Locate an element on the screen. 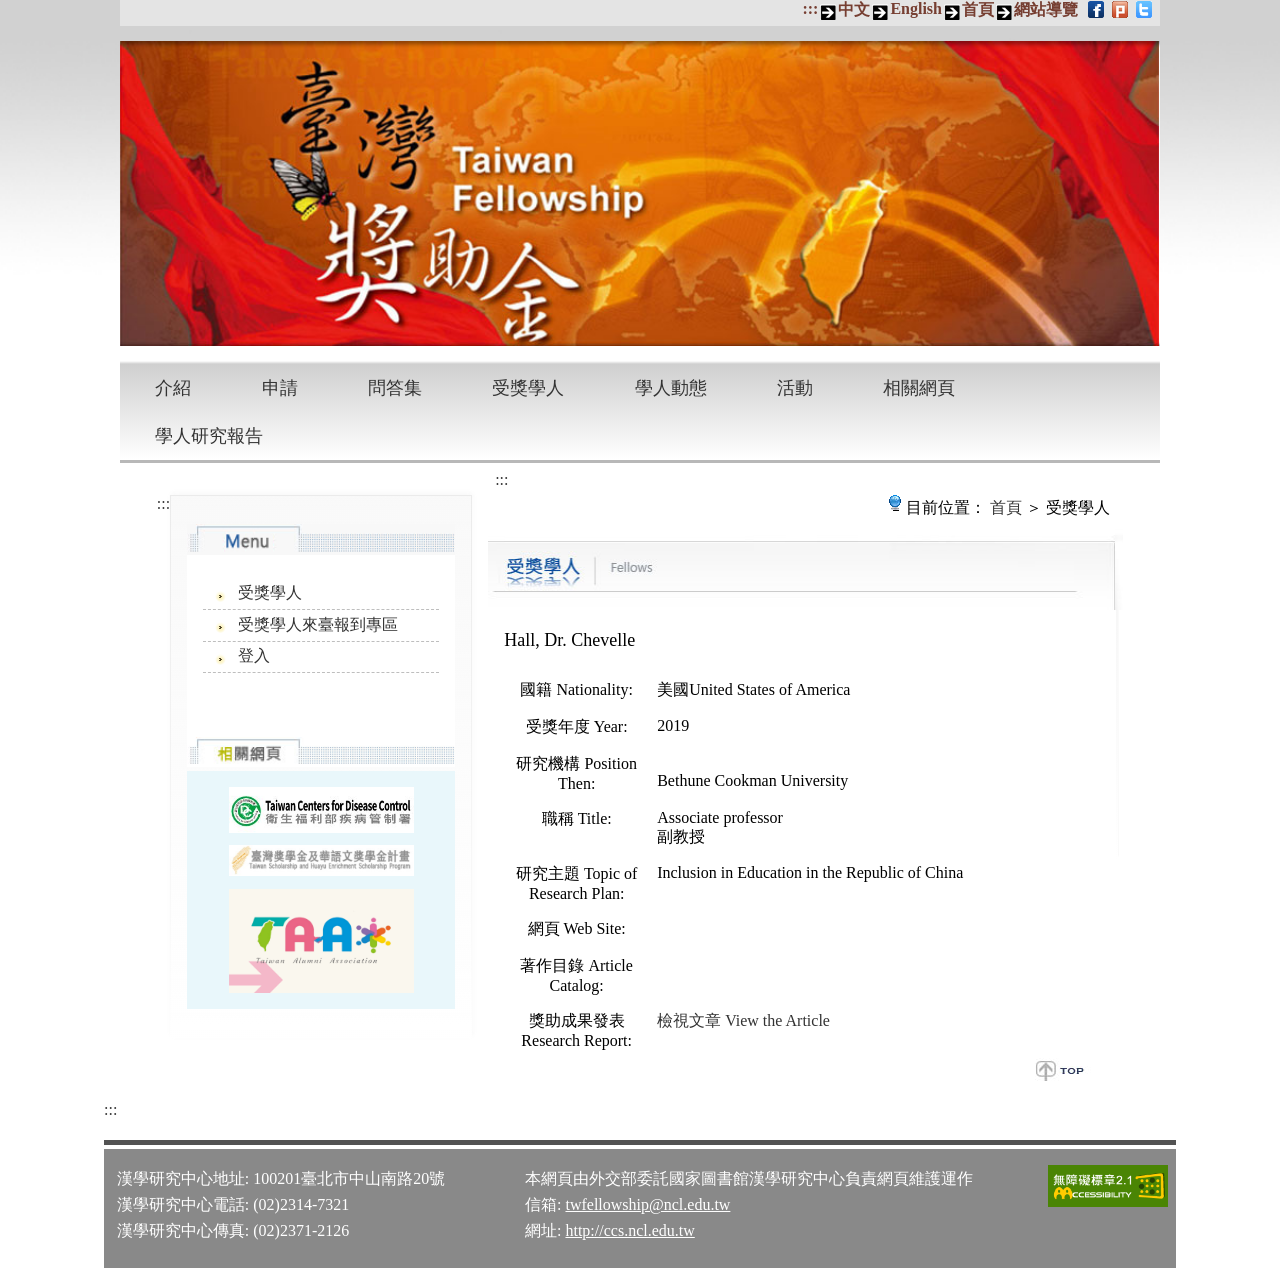  English is located at coordinates (916, 8).